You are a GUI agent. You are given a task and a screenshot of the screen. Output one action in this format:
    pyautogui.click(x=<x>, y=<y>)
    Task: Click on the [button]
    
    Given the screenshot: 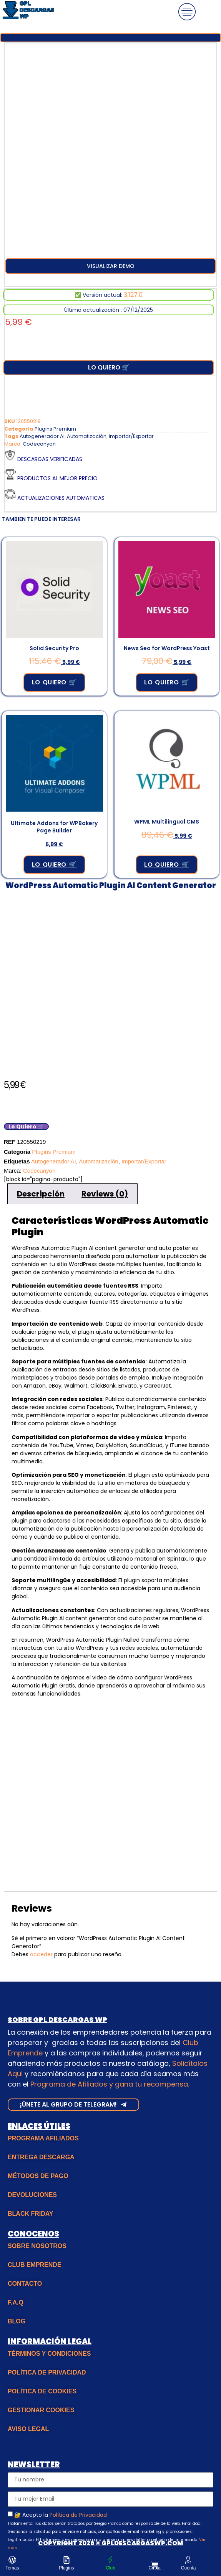 What is the action you would take?
    pyautogui.click(x=110, y=266)
    